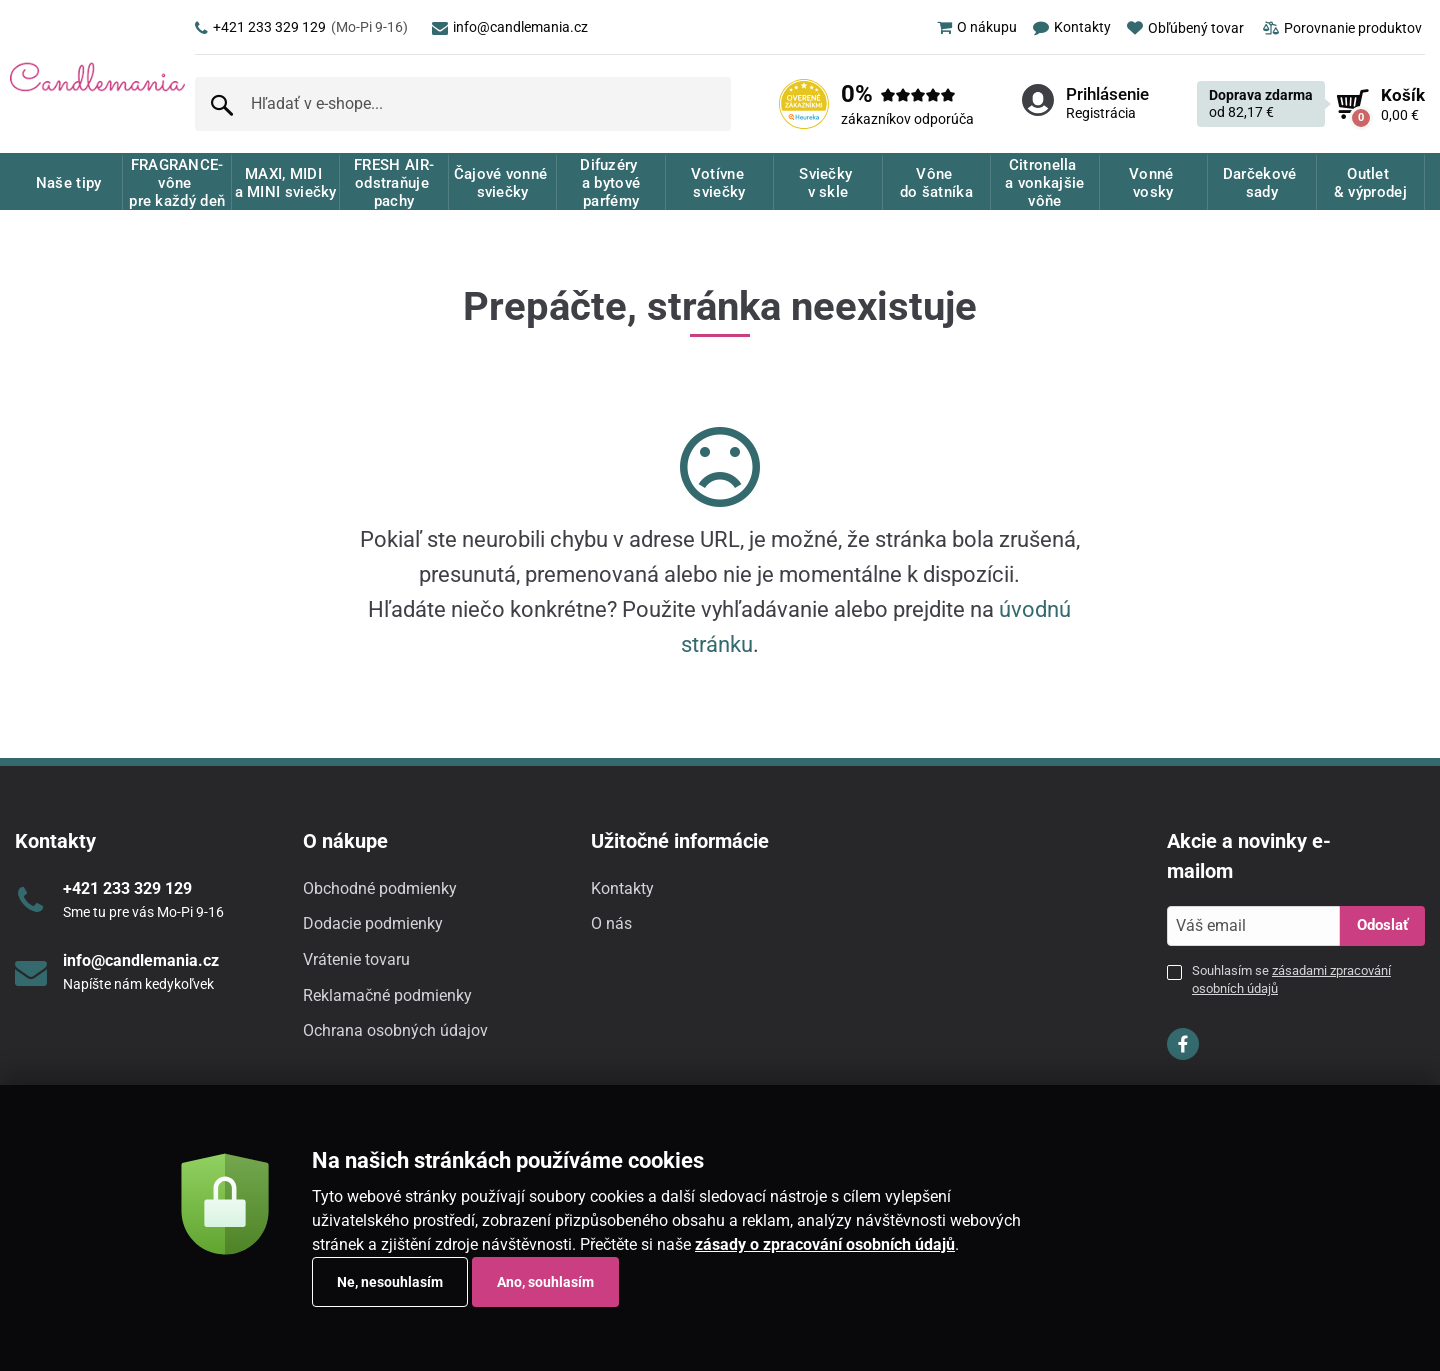 Image resolution: width=1440 pixels, height=1371 pixels. Describe the element at coordinates (622, 888) in the screenshot. I see `Kontakty` at that location.